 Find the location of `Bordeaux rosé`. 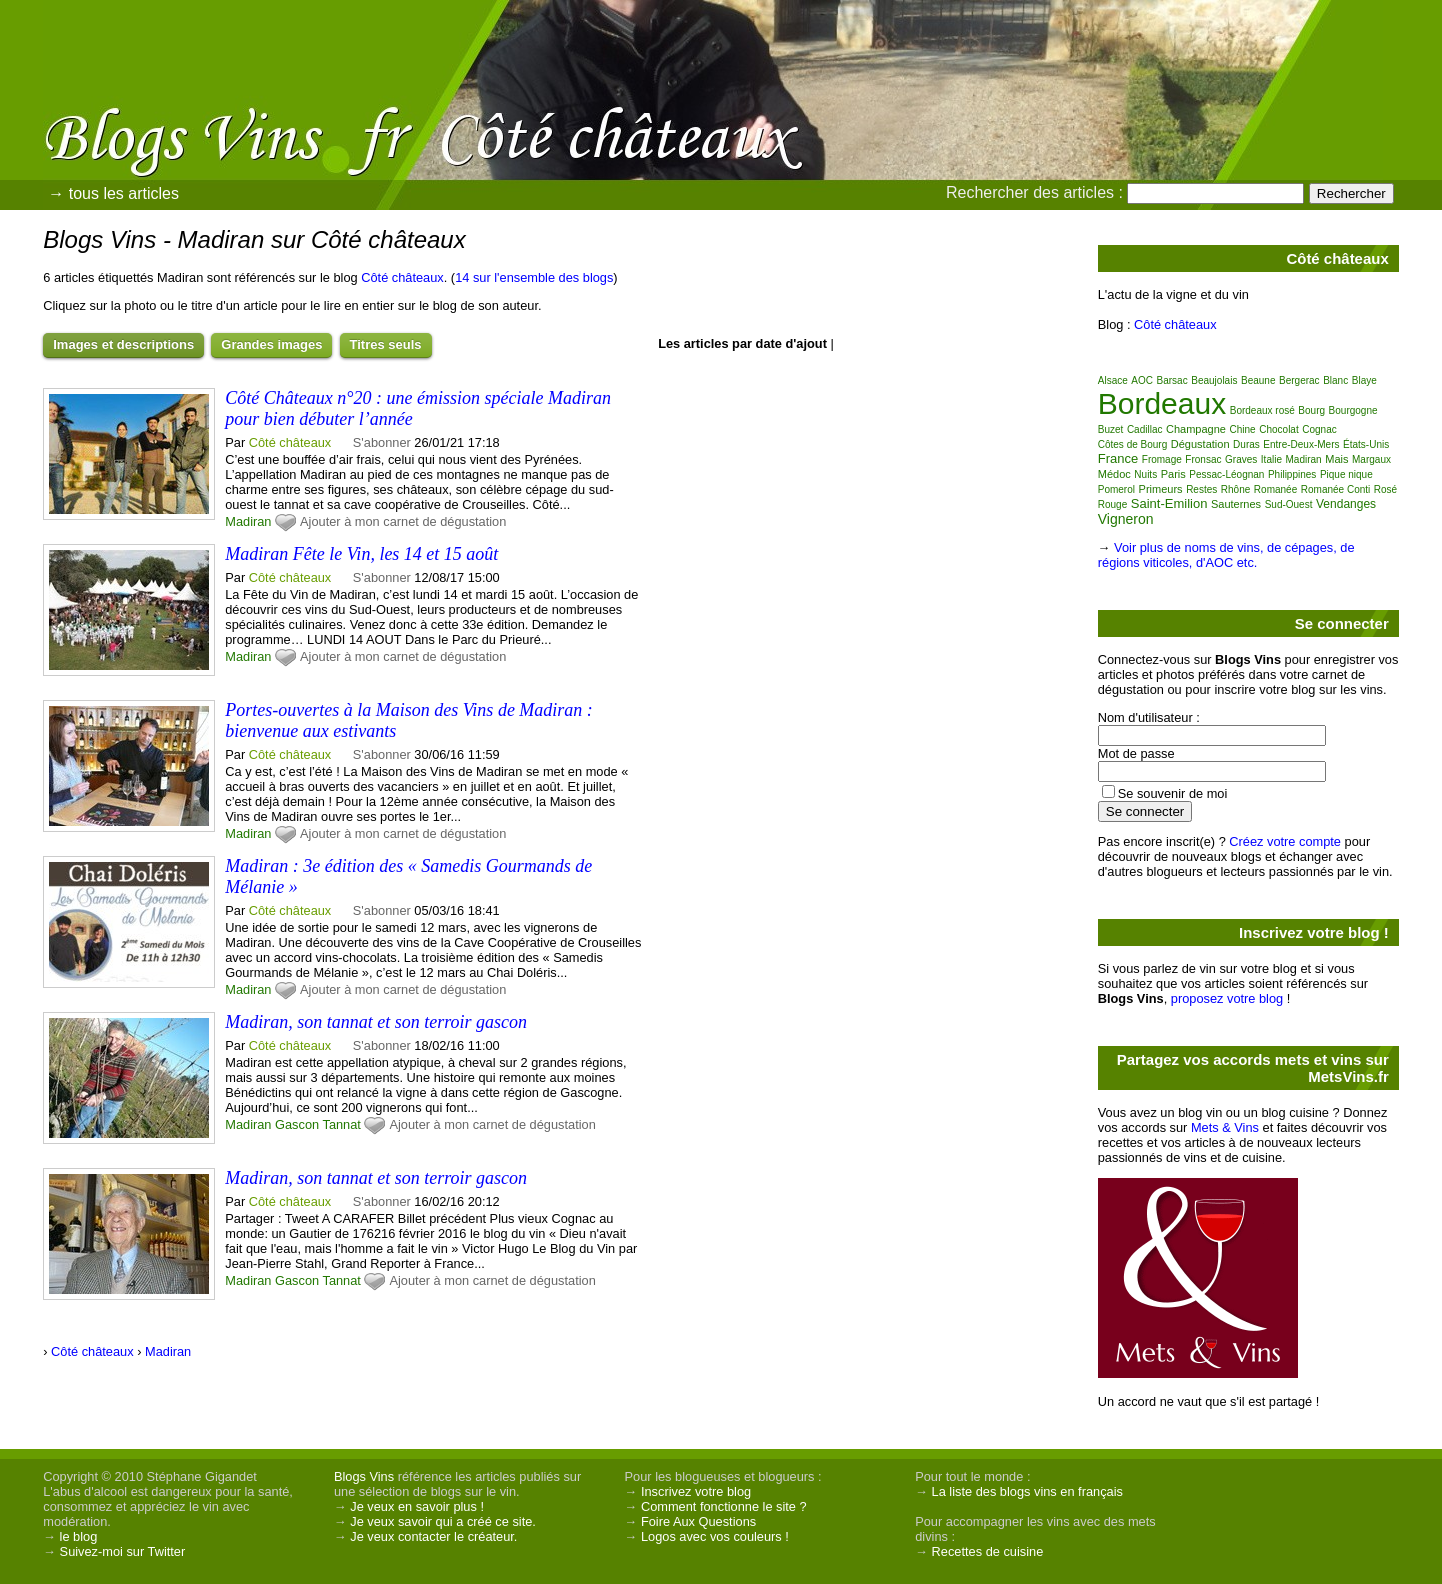

Bordeaux rosé is located at coordinates (1262, 410).